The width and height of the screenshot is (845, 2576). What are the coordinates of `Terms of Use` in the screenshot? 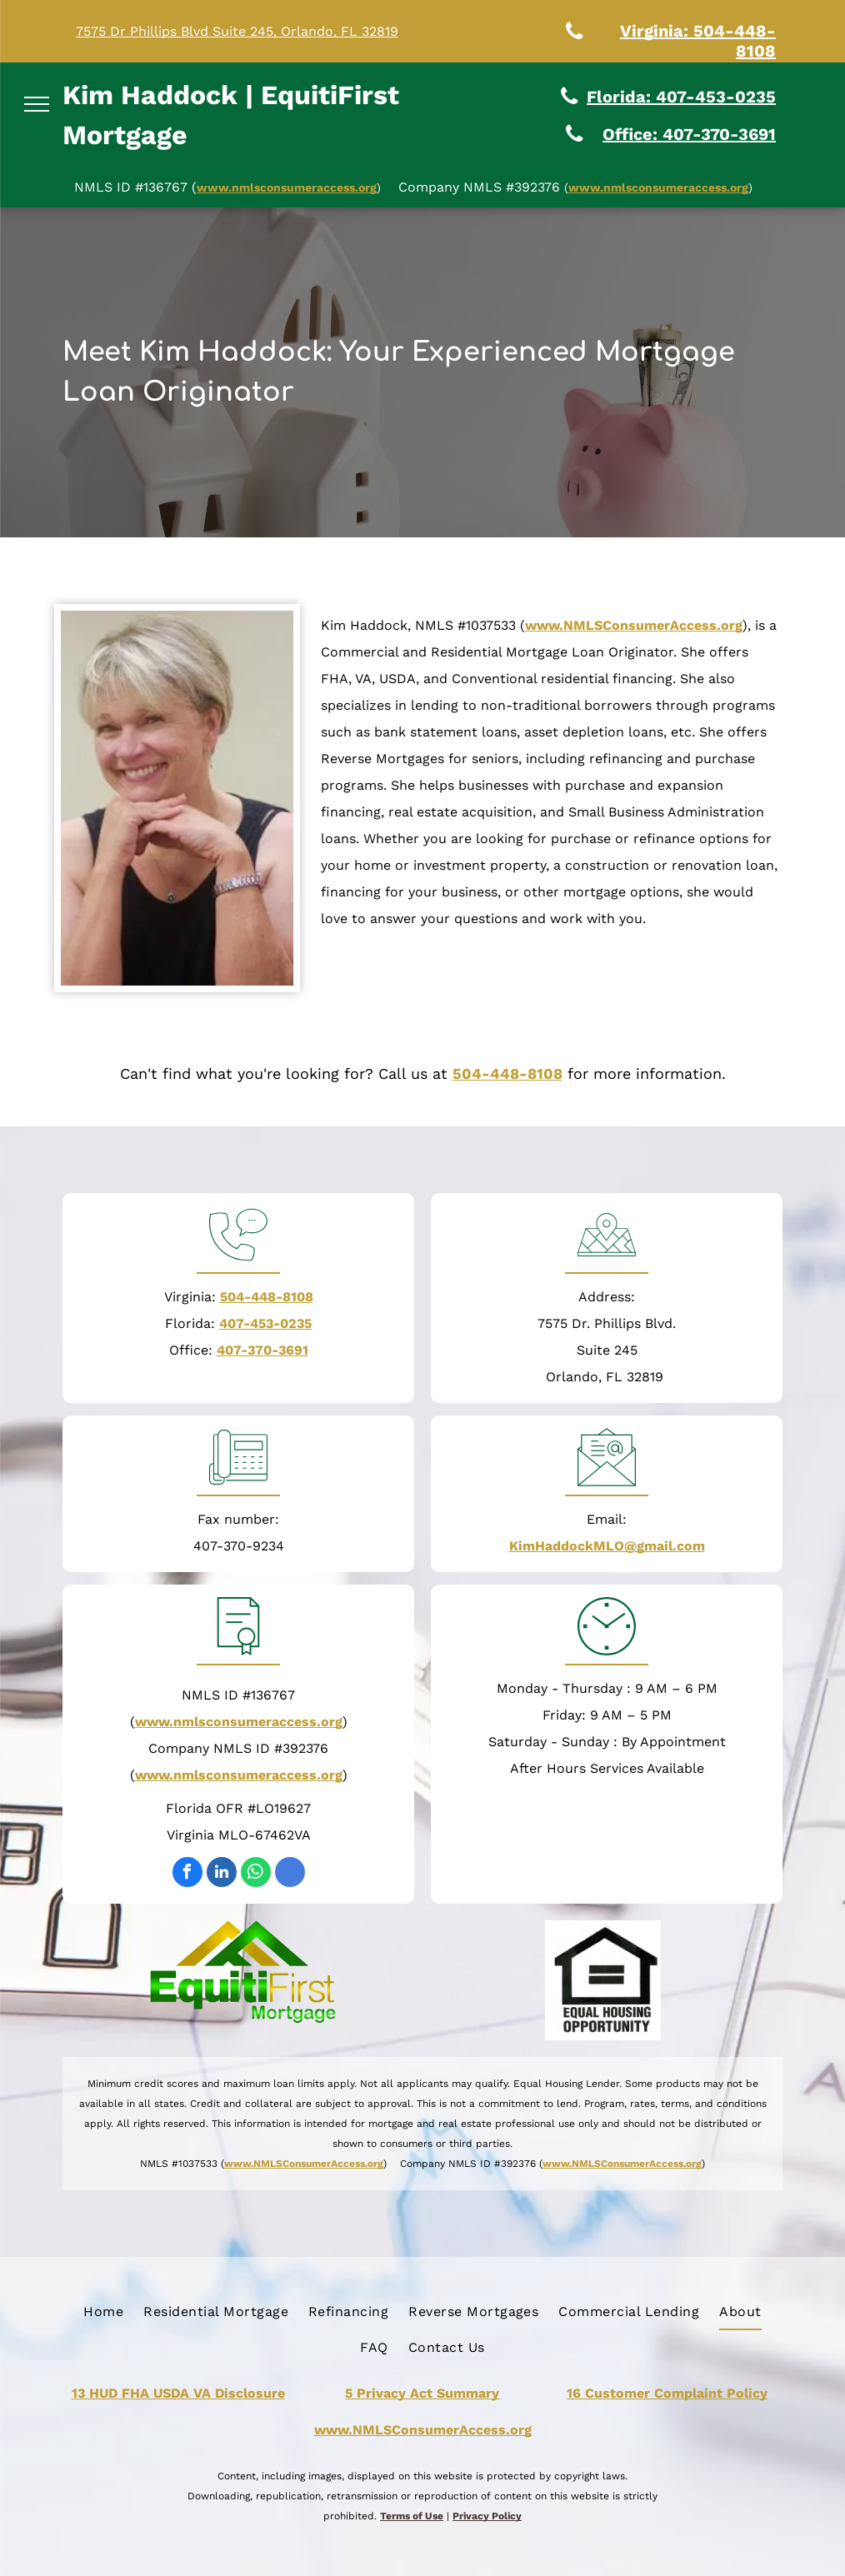 It's located at (411, 2516).